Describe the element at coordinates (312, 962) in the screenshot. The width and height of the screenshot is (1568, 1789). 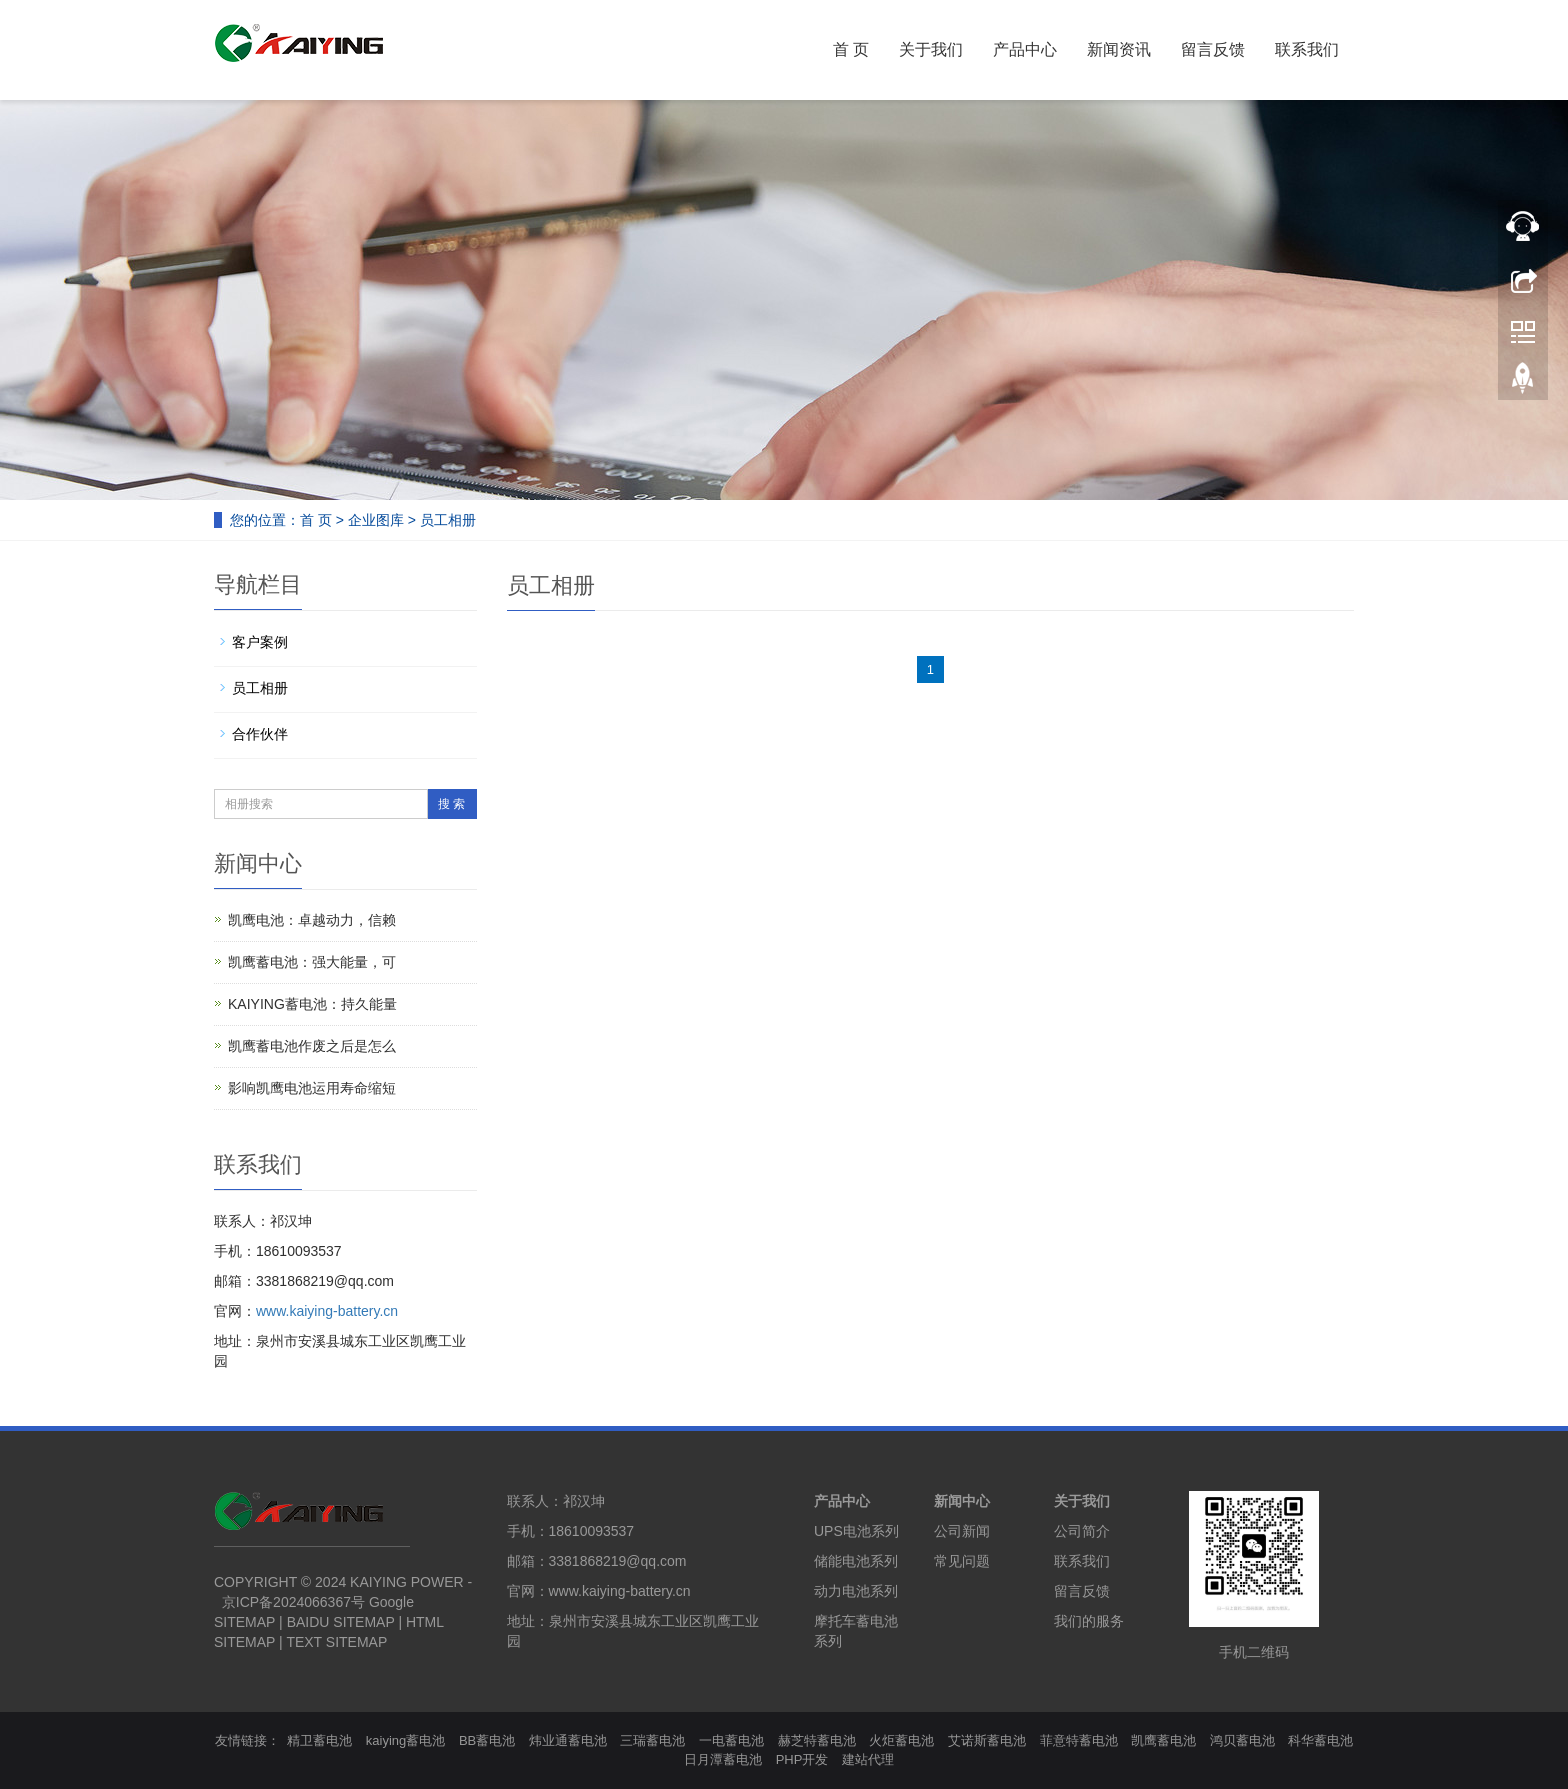
I see `凯鹰蓄电池：强大能量，可` at that location.